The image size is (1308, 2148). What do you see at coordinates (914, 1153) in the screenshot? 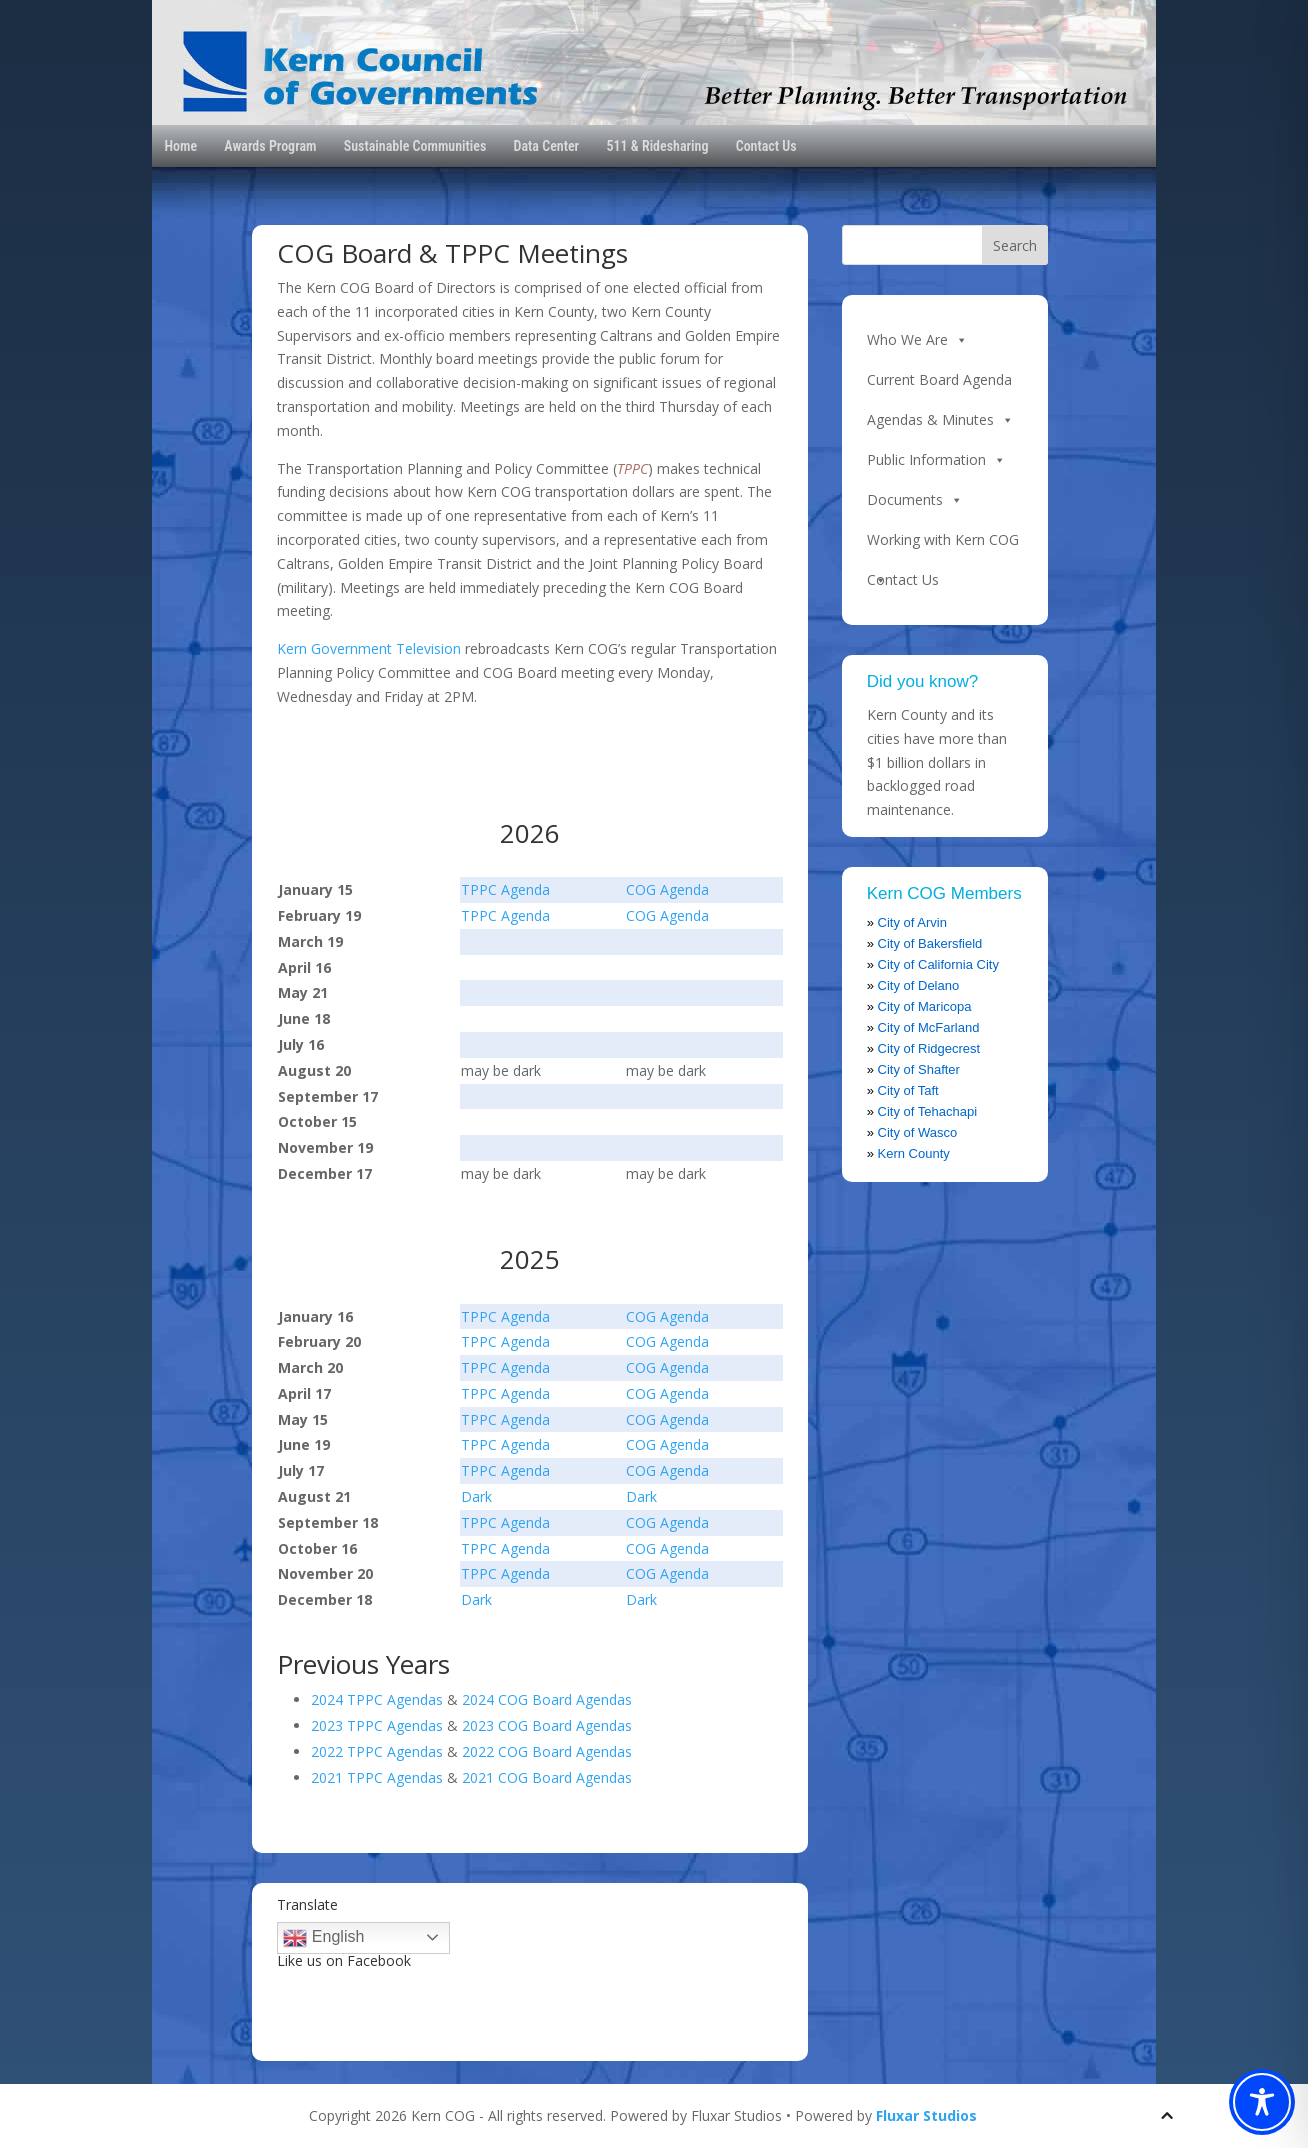
I see `Kern County` at bounding box center [914, 1153].